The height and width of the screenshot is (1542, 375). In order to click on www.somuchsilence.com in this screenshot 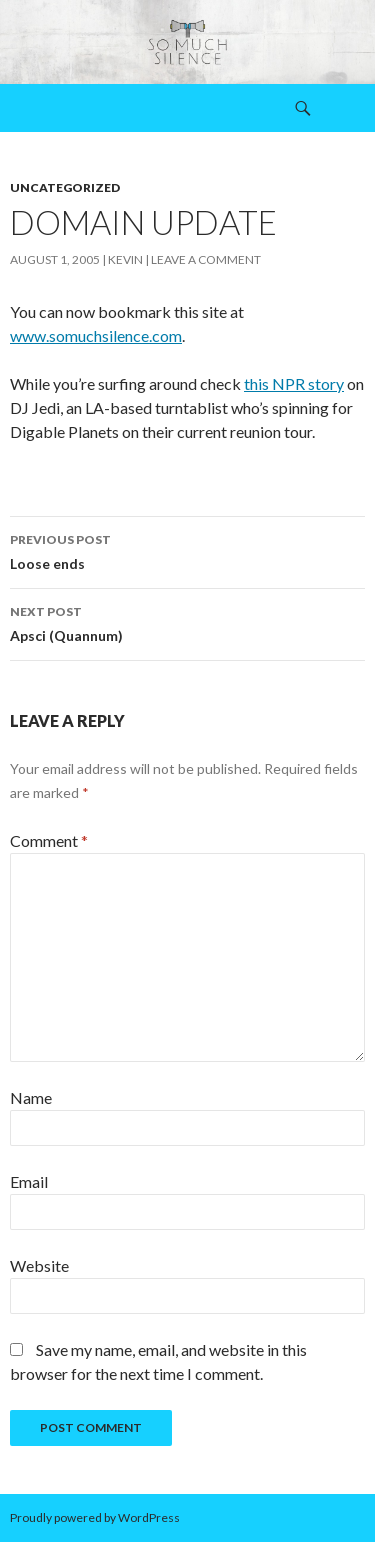, I will do `click(96, 335)`.